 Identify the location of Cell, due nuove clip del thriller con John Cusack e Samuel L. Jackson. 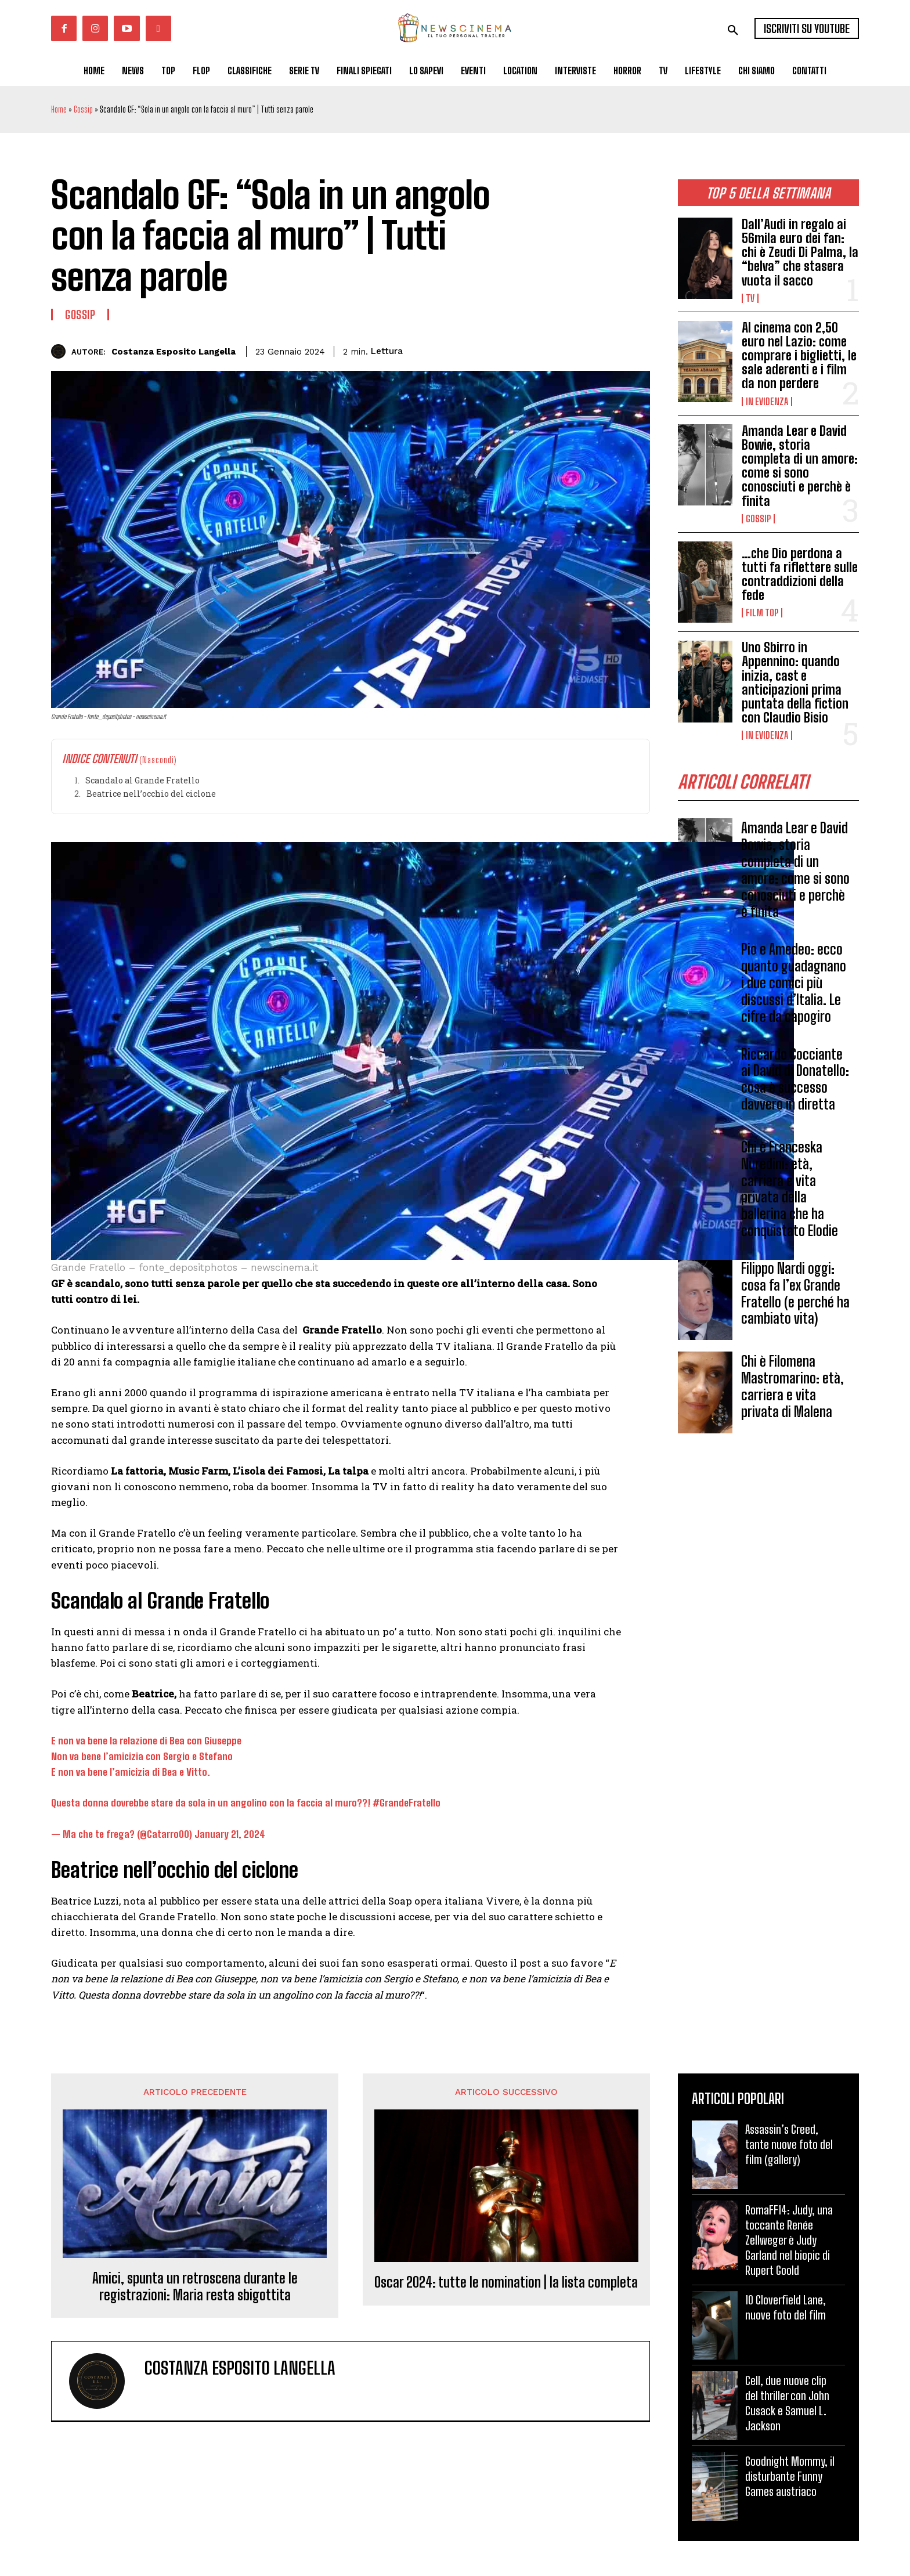
(787, 2403).